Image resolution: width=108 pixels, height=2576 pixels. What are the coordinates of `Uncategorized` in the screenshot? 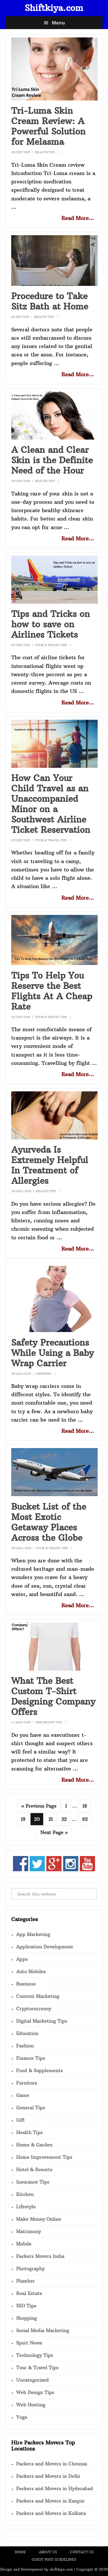 It's located at (32, 2380).